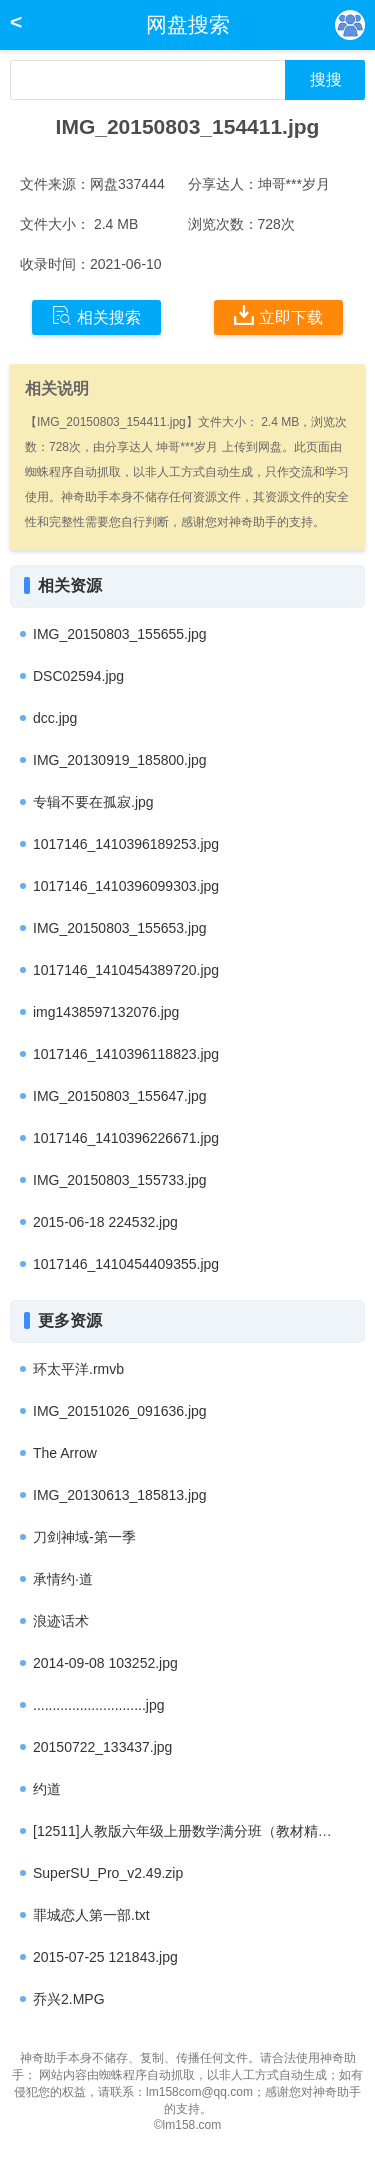  What do you see at coordinates (47, 1789) in the screenshot?
I see `约道` at bounding box center [47, 1789].